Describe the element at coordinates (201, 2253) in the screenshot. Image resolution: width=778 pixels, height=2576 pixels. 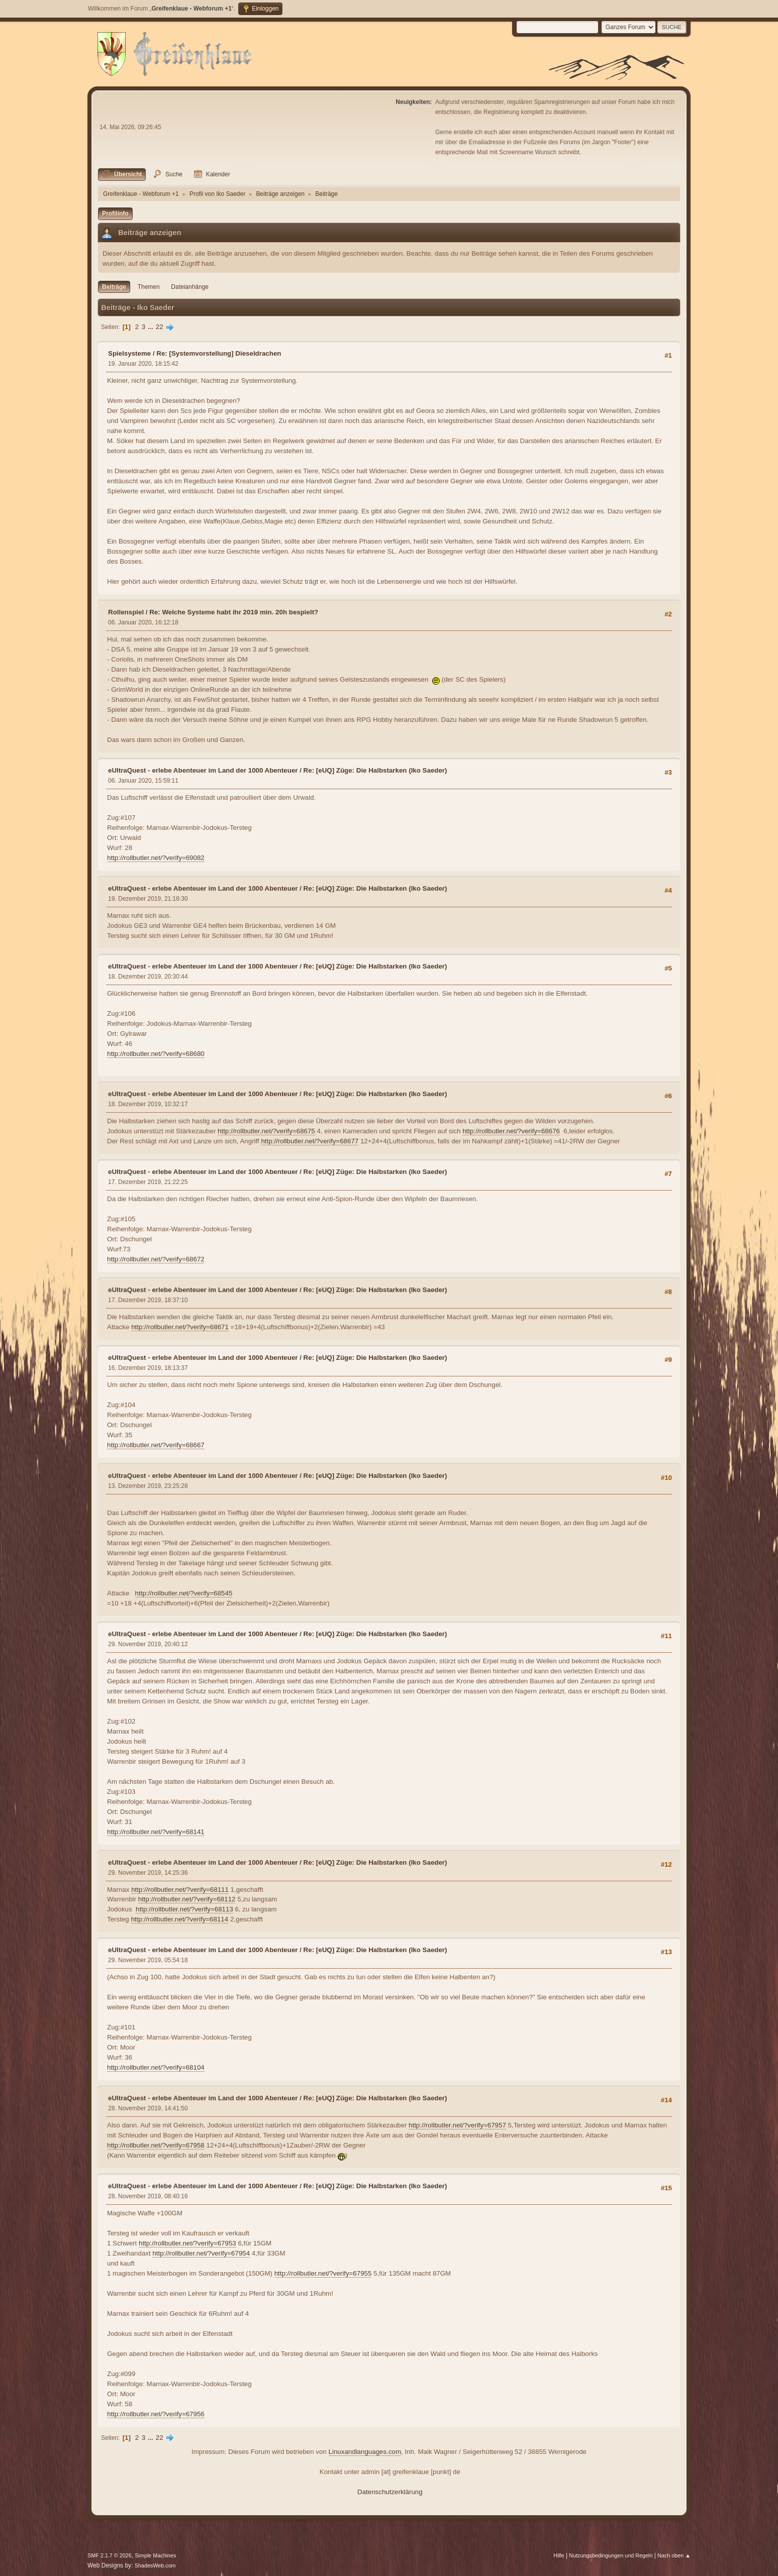
I see `http://rollbutler.net/?verify=67954` at that location.